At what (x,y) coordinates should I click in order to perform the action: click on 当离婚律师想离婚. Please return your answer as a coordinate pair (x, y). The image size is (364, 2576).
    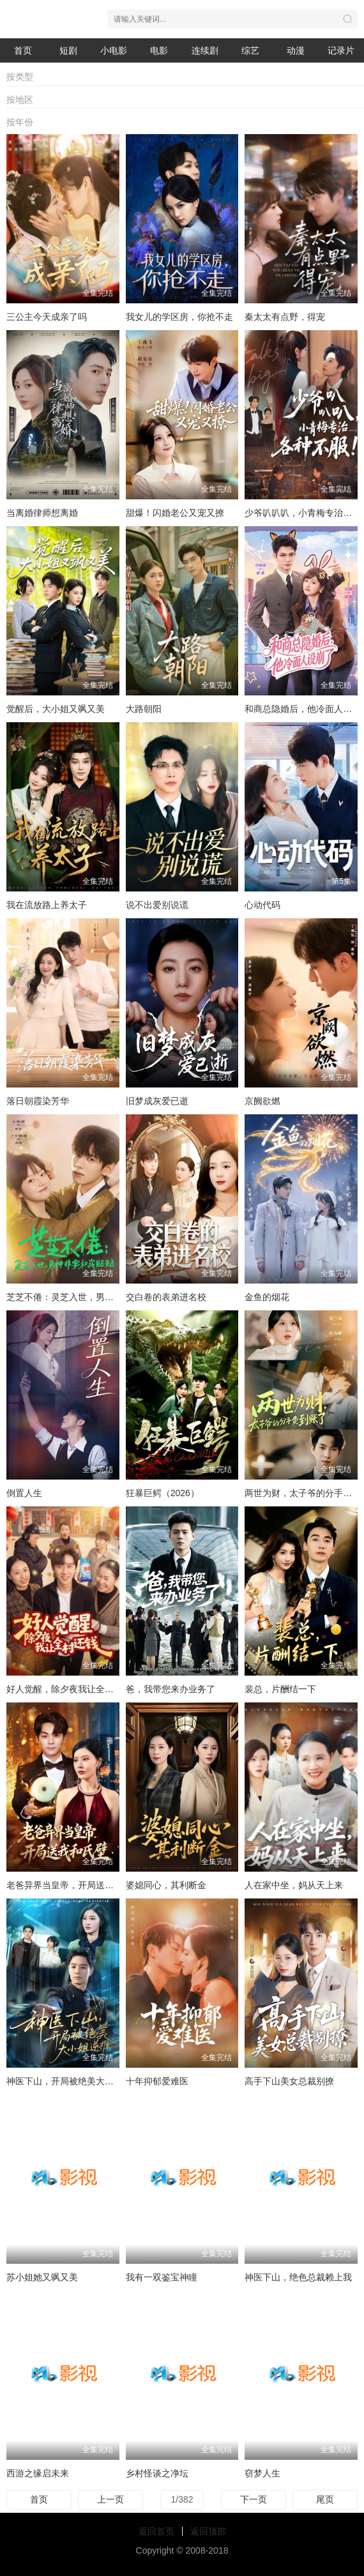
    Looking at the image, I should click on (42, 513).